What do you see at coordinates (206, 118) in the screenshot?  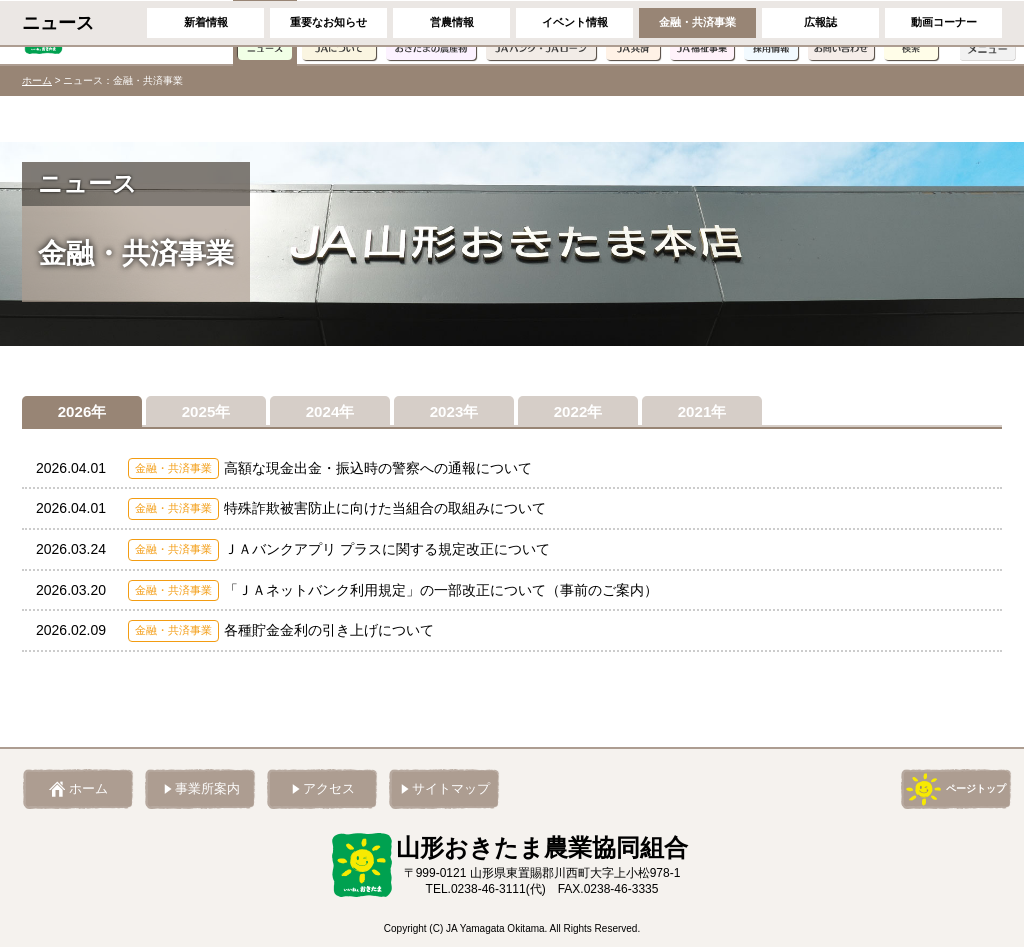 I see `新着情報` at bounding box center [206, 118].